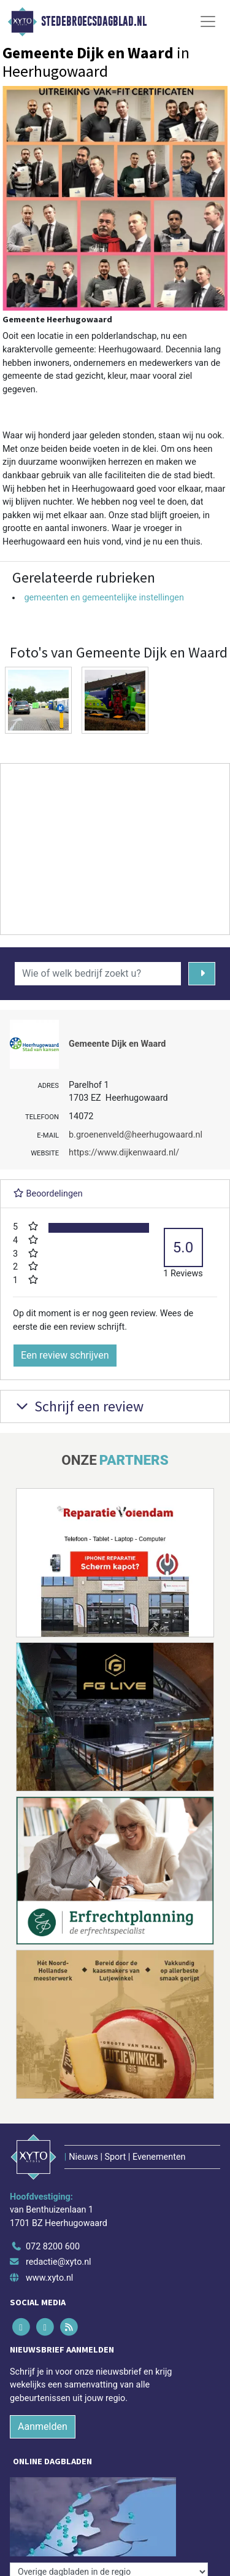  What do you see at coordinates (58, 2262) in the screenshot?
I see `redactie@xyto.nl` at bounding box center [58, 2262].